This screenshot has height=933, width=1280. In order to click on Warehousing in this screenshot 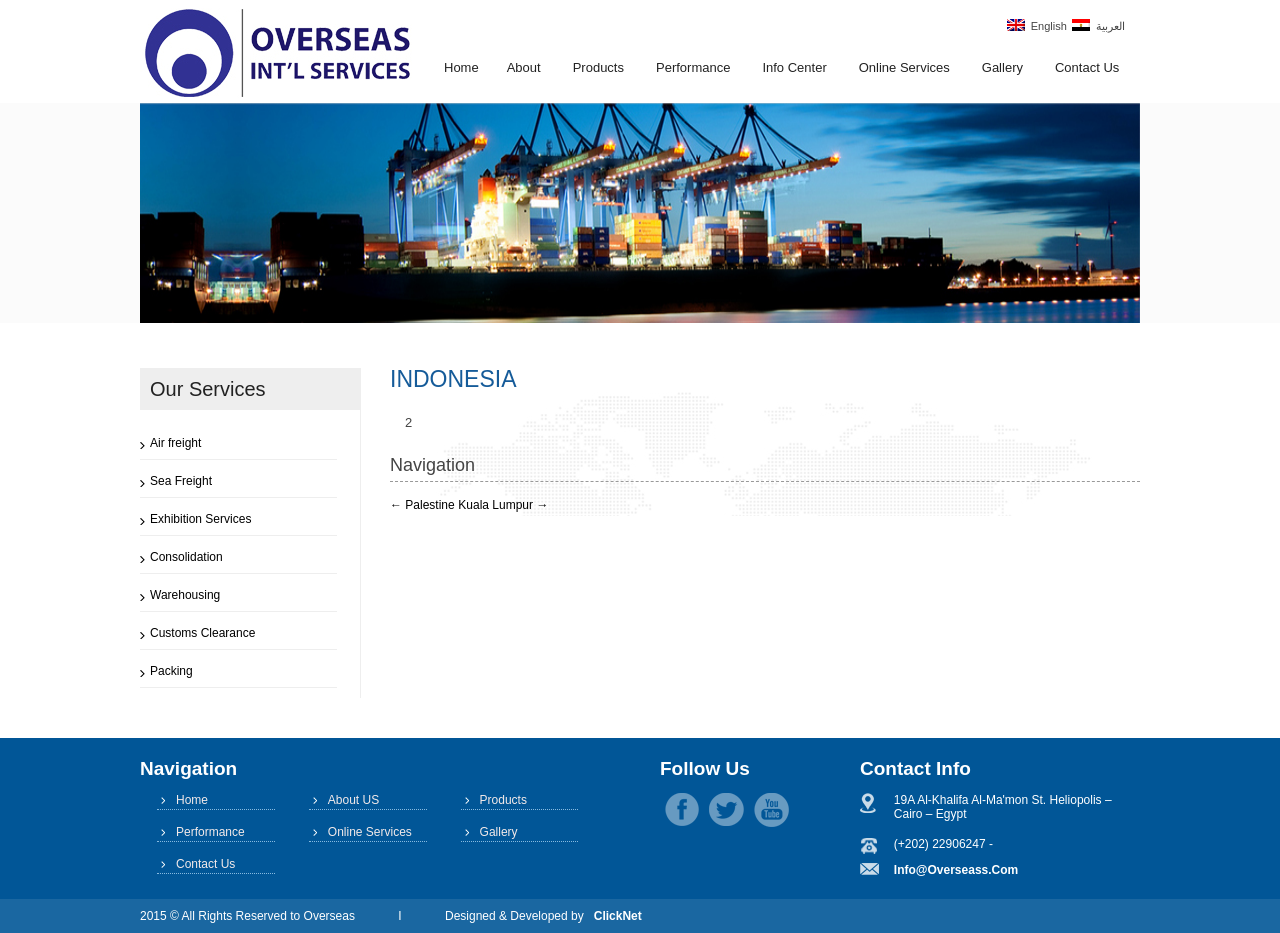, I will do `click(185, 595)`.